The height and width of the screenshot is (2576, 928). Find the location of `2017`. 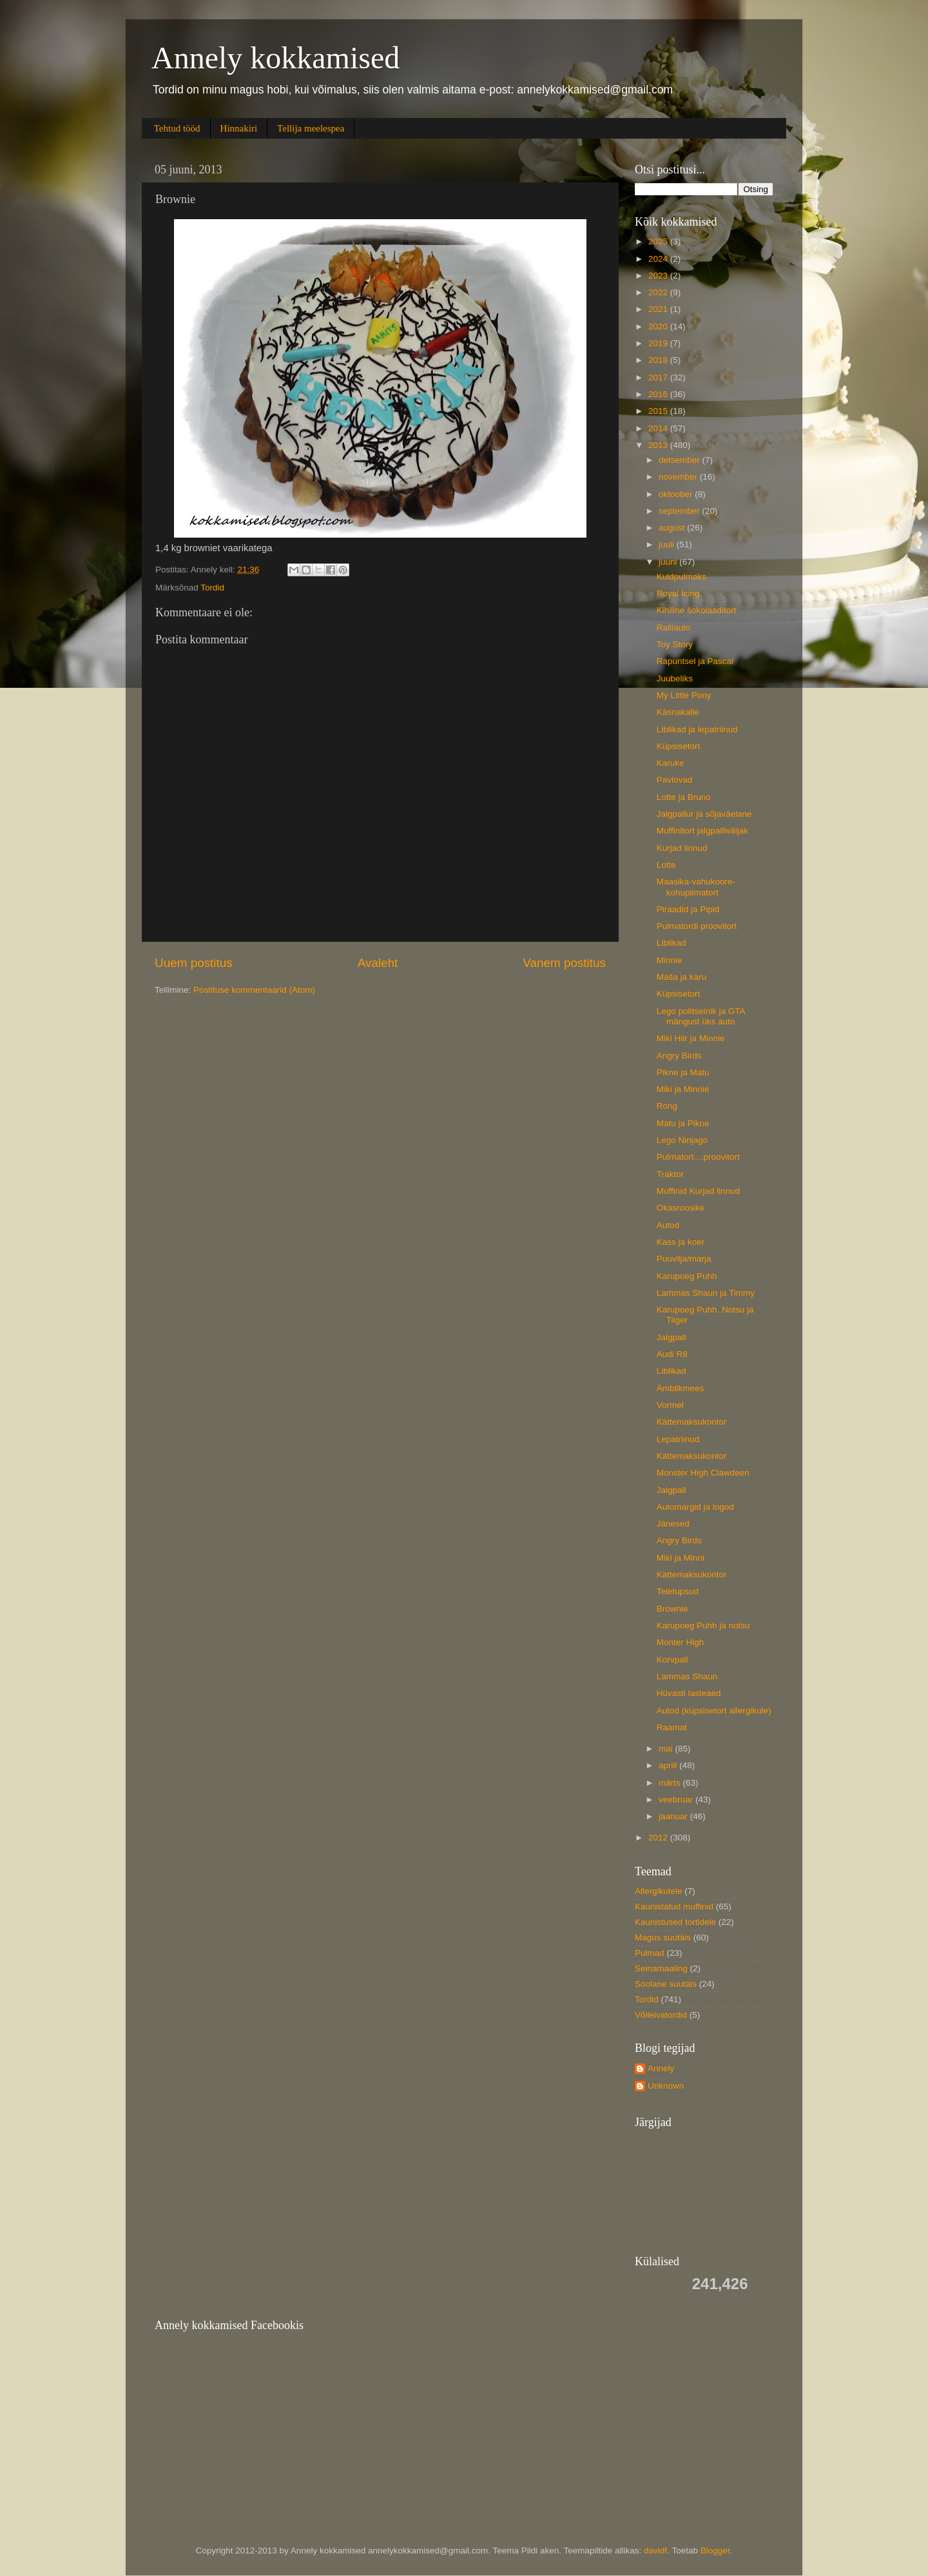

2017 is located at coordinates (659, 377).